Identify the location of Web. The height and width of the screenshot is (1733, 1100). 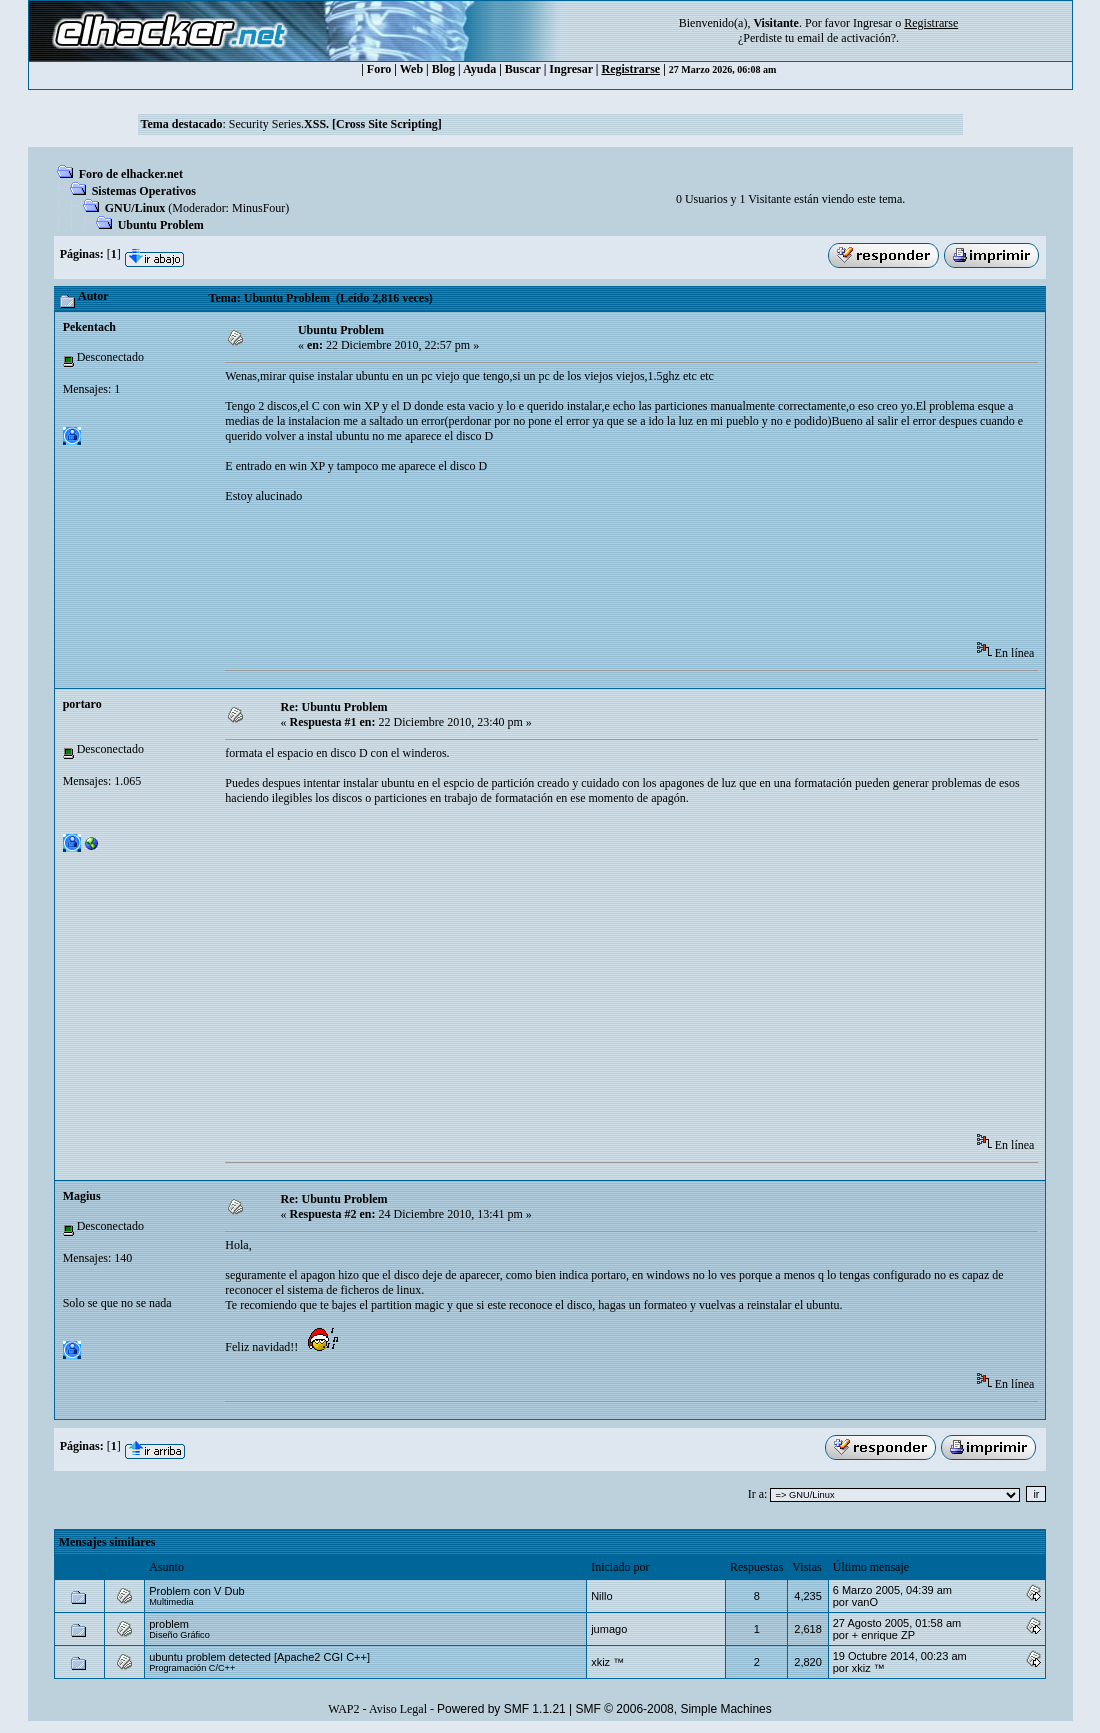
(411, 69).